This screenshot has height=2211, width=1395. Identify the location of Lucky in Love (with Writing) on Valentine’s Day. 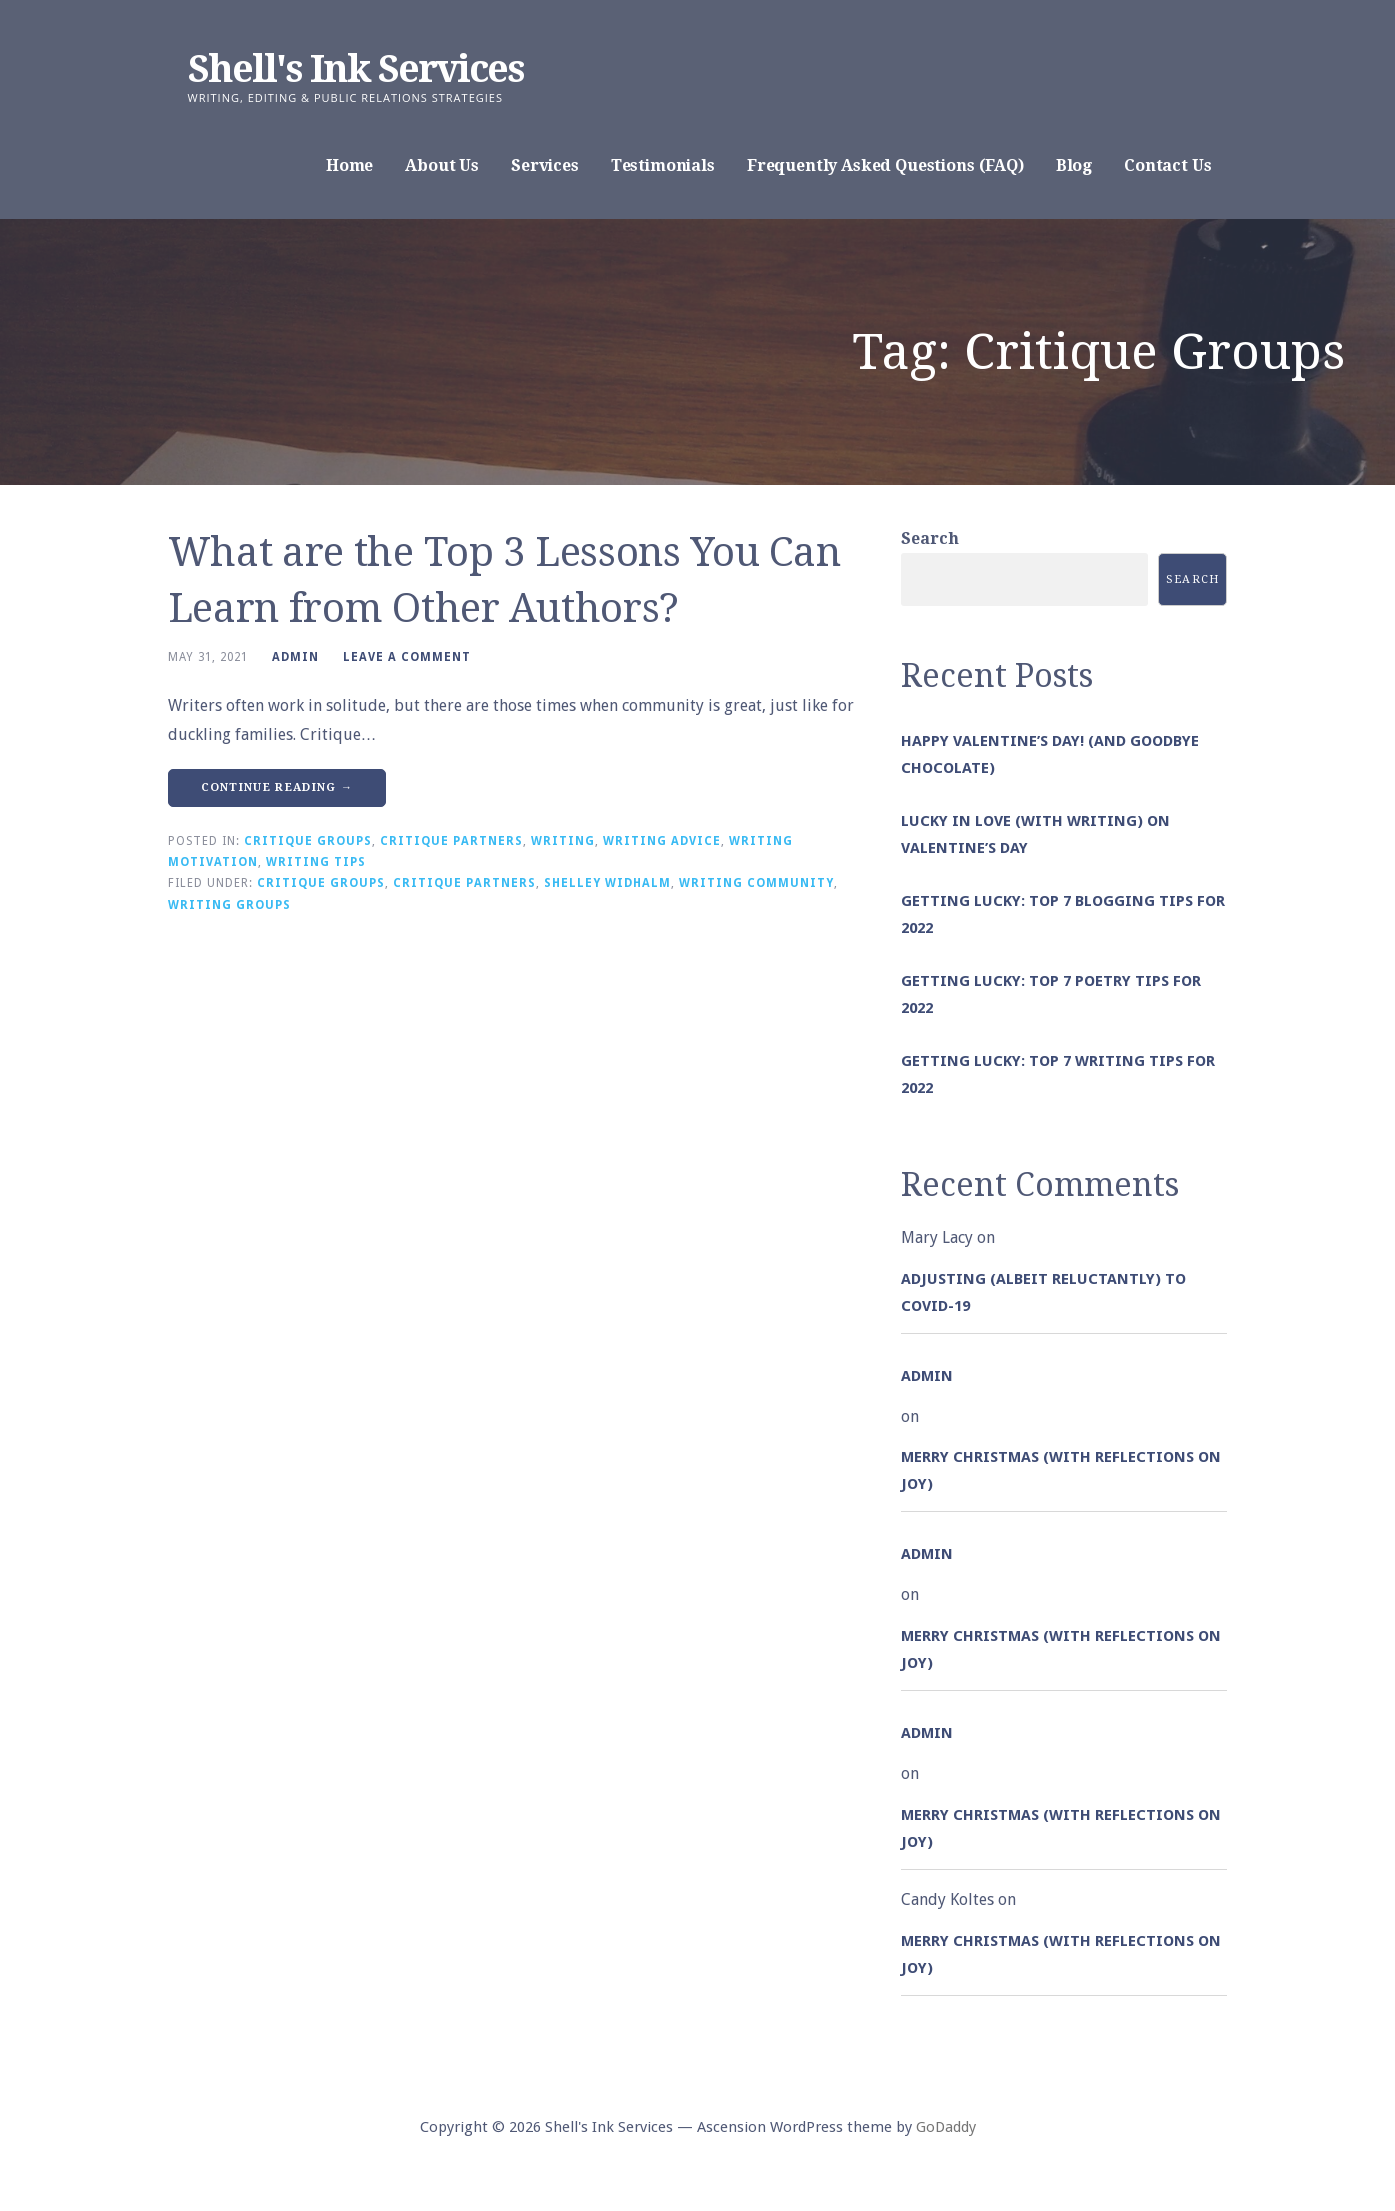
(1035, 834).